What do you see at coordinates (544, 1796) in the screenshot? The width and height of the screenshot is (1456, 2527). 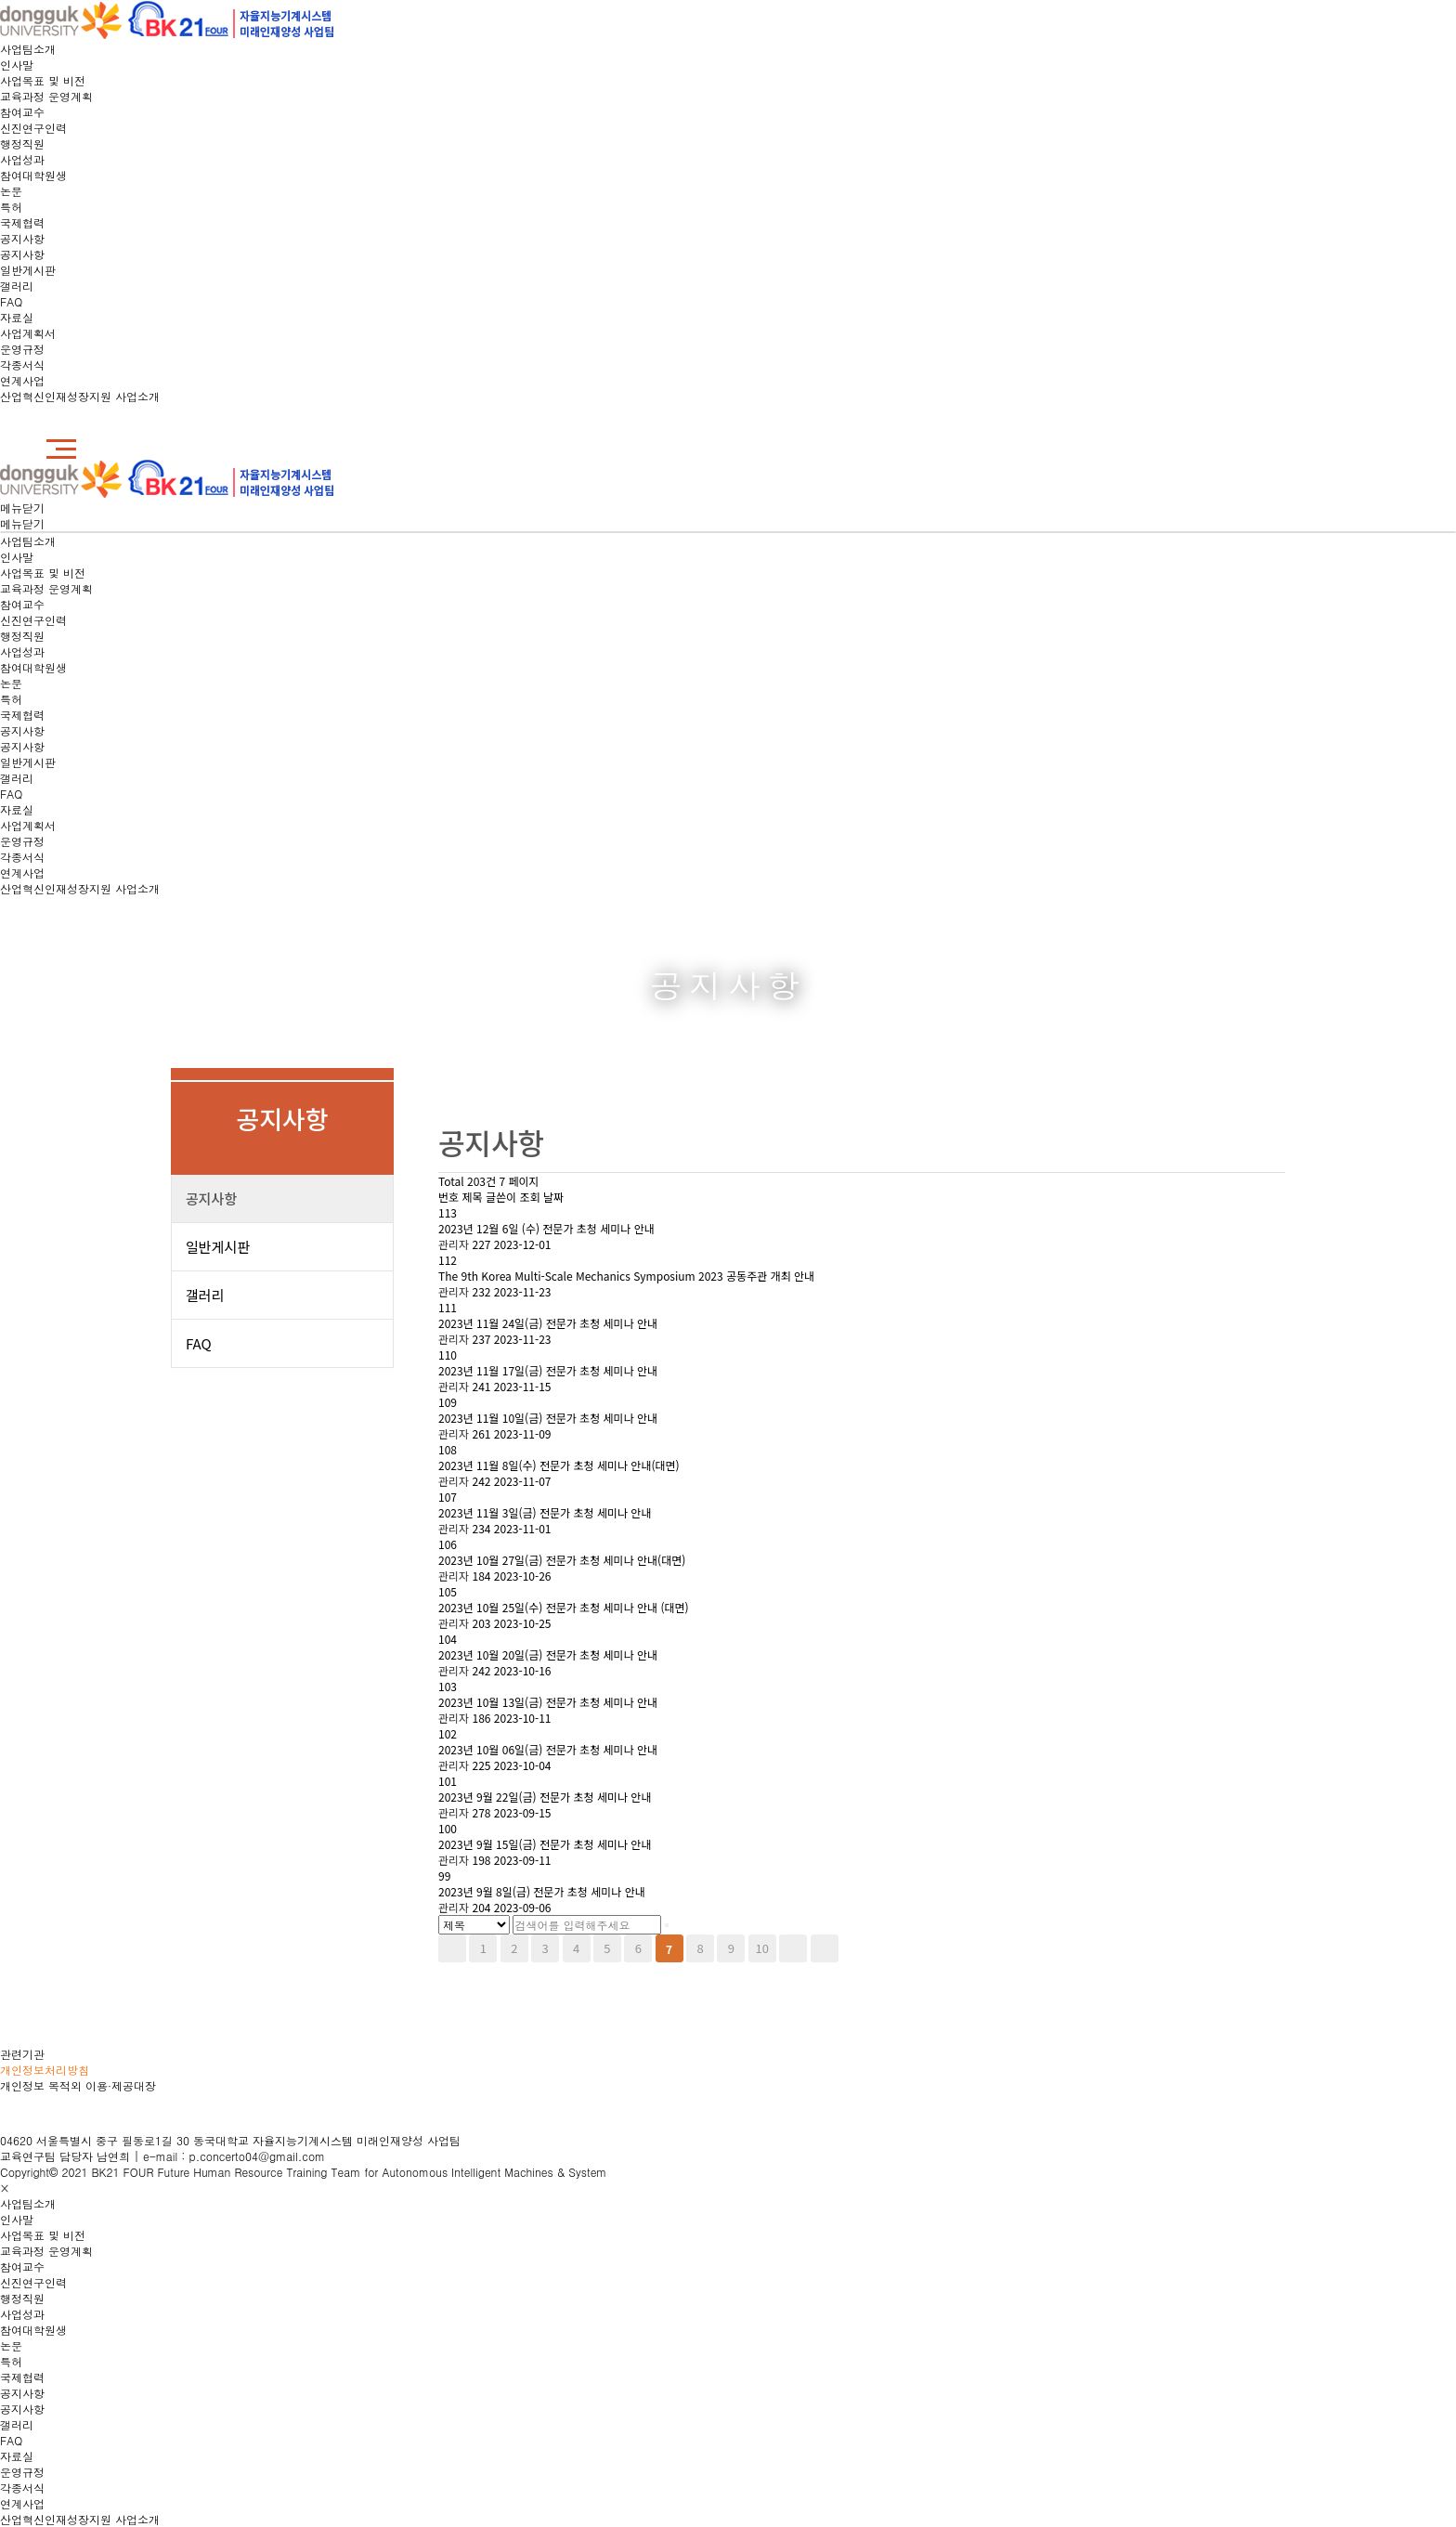 I see `2023년 9월 22일(금) 전문가 초청 세미나 안내` at bounding box center [544, 1796].